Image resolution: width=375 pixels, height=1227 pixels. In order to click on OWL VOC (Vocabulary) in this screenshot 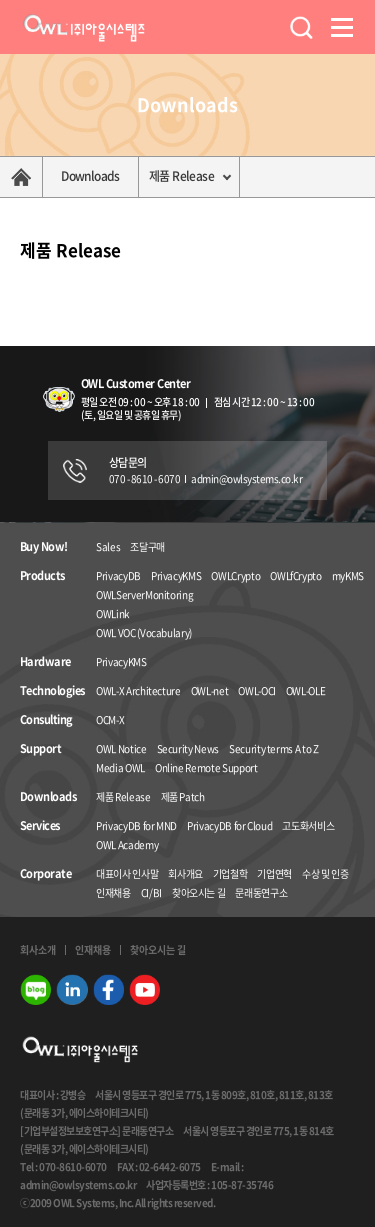, I will do `click(144, 632)`.